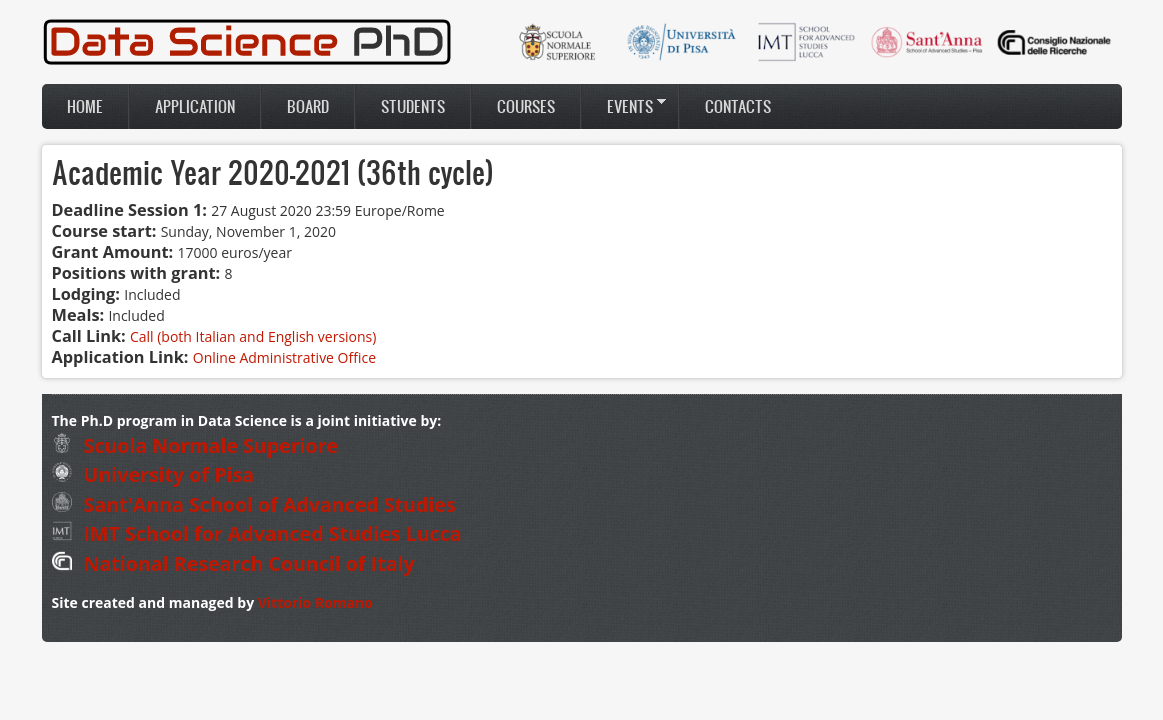  Describe the element at coordinates (195, 106) in the screenshot. I see `Application` at that location.